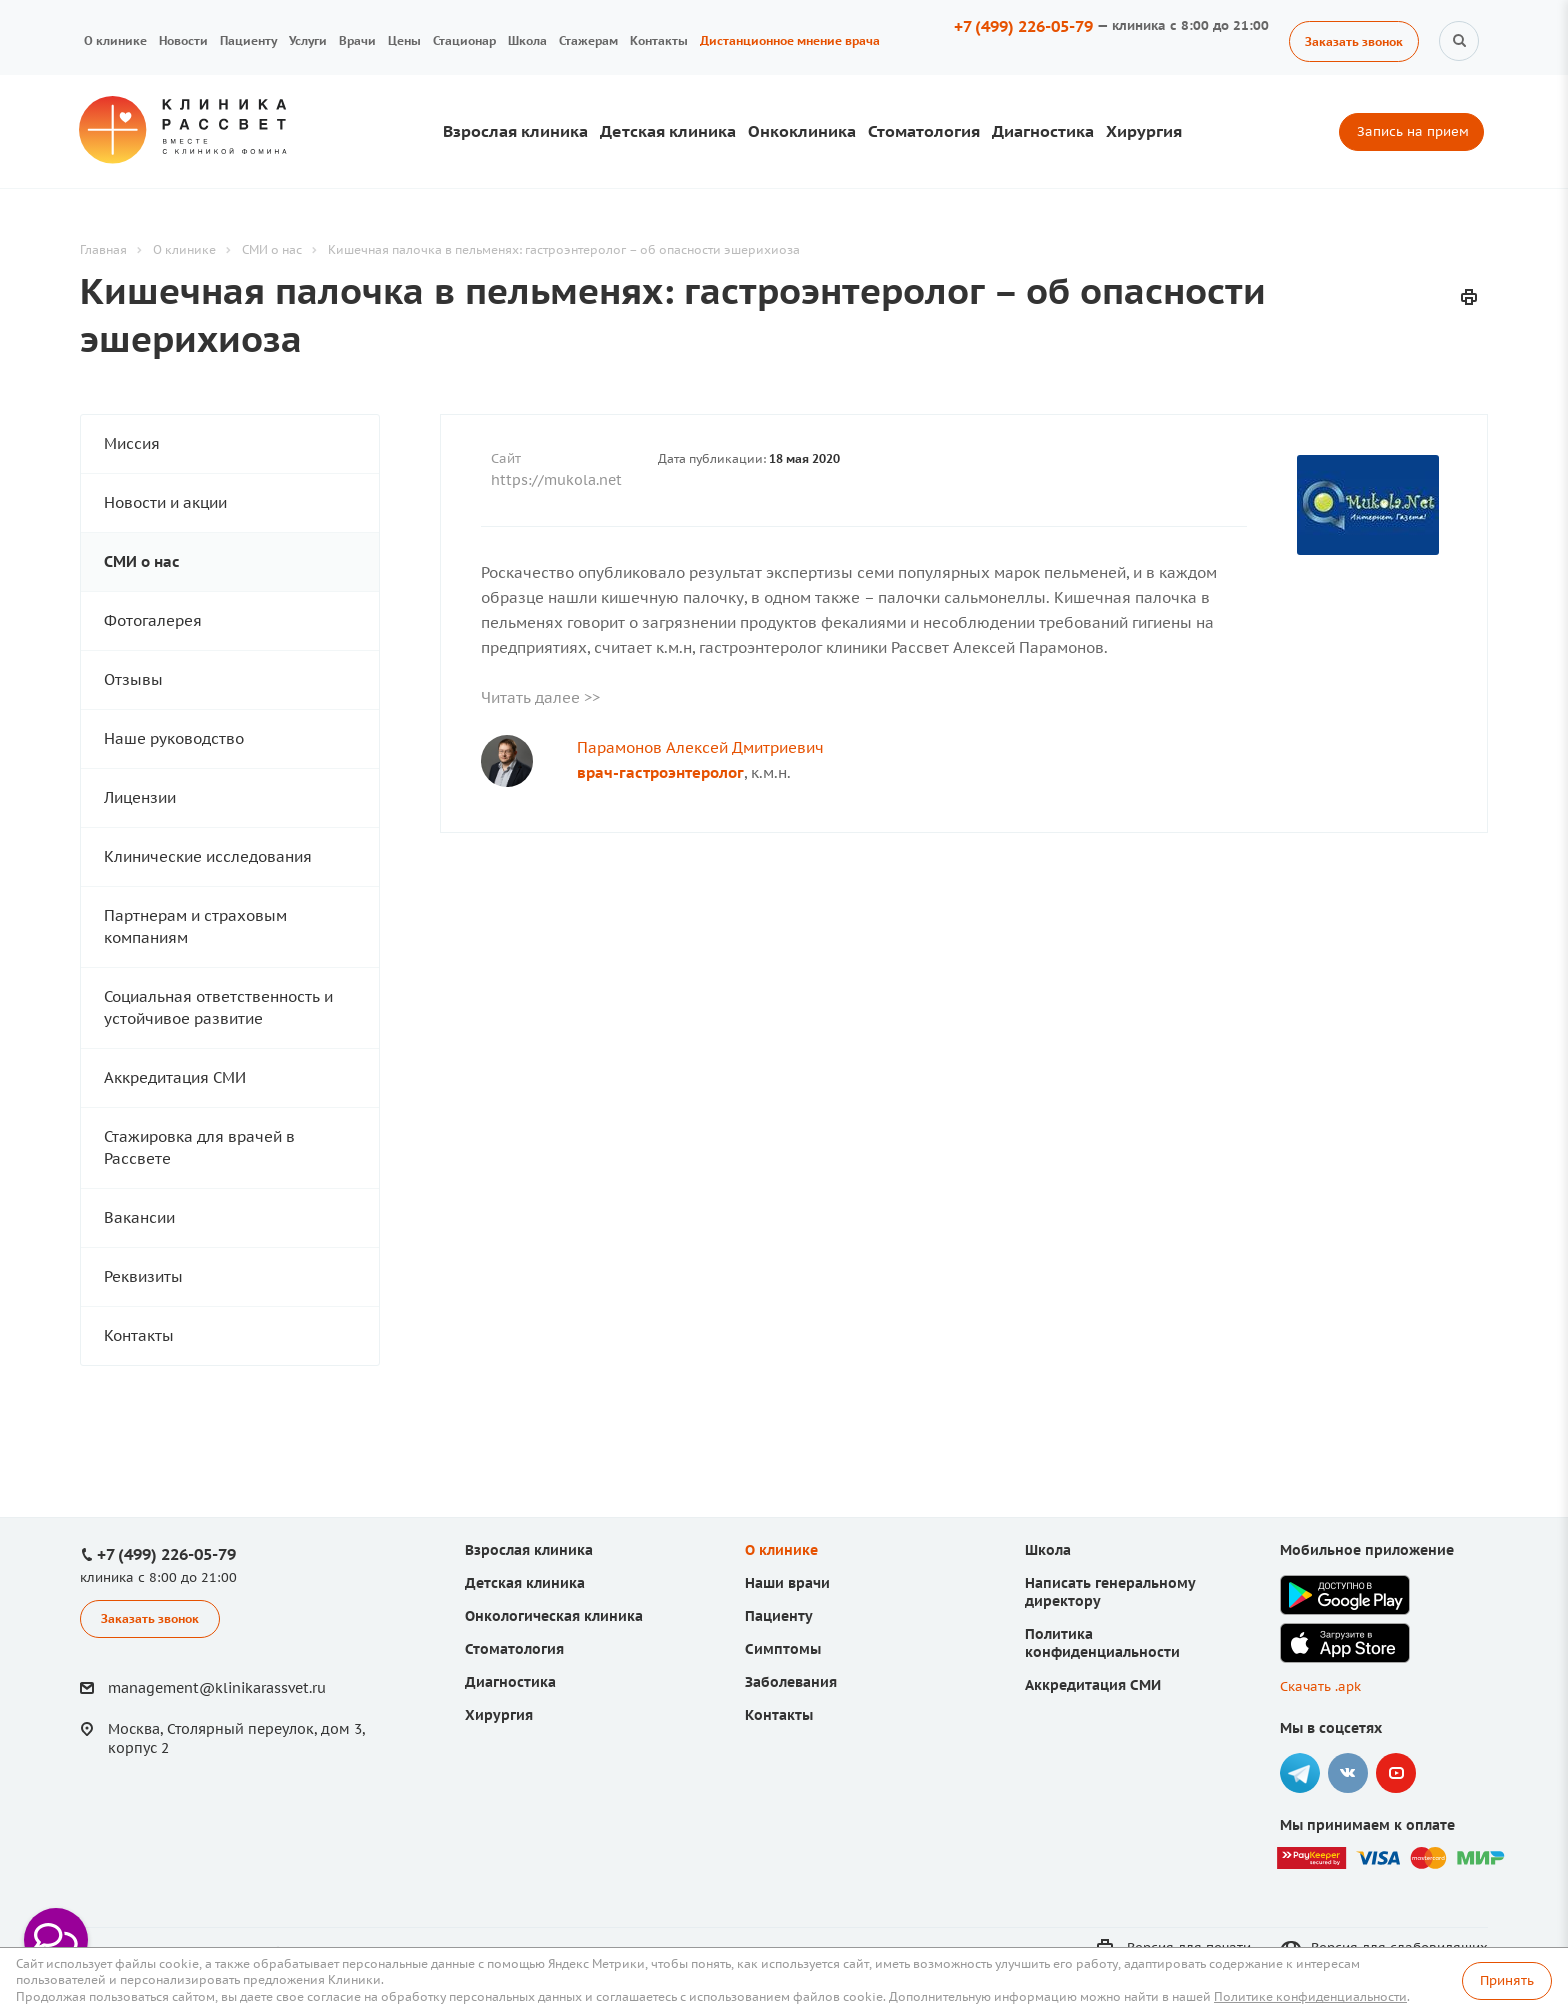  Describe the element at coordinates (790, 40) in the screenshot. I see `Дистанционное мнение врача` at that location.